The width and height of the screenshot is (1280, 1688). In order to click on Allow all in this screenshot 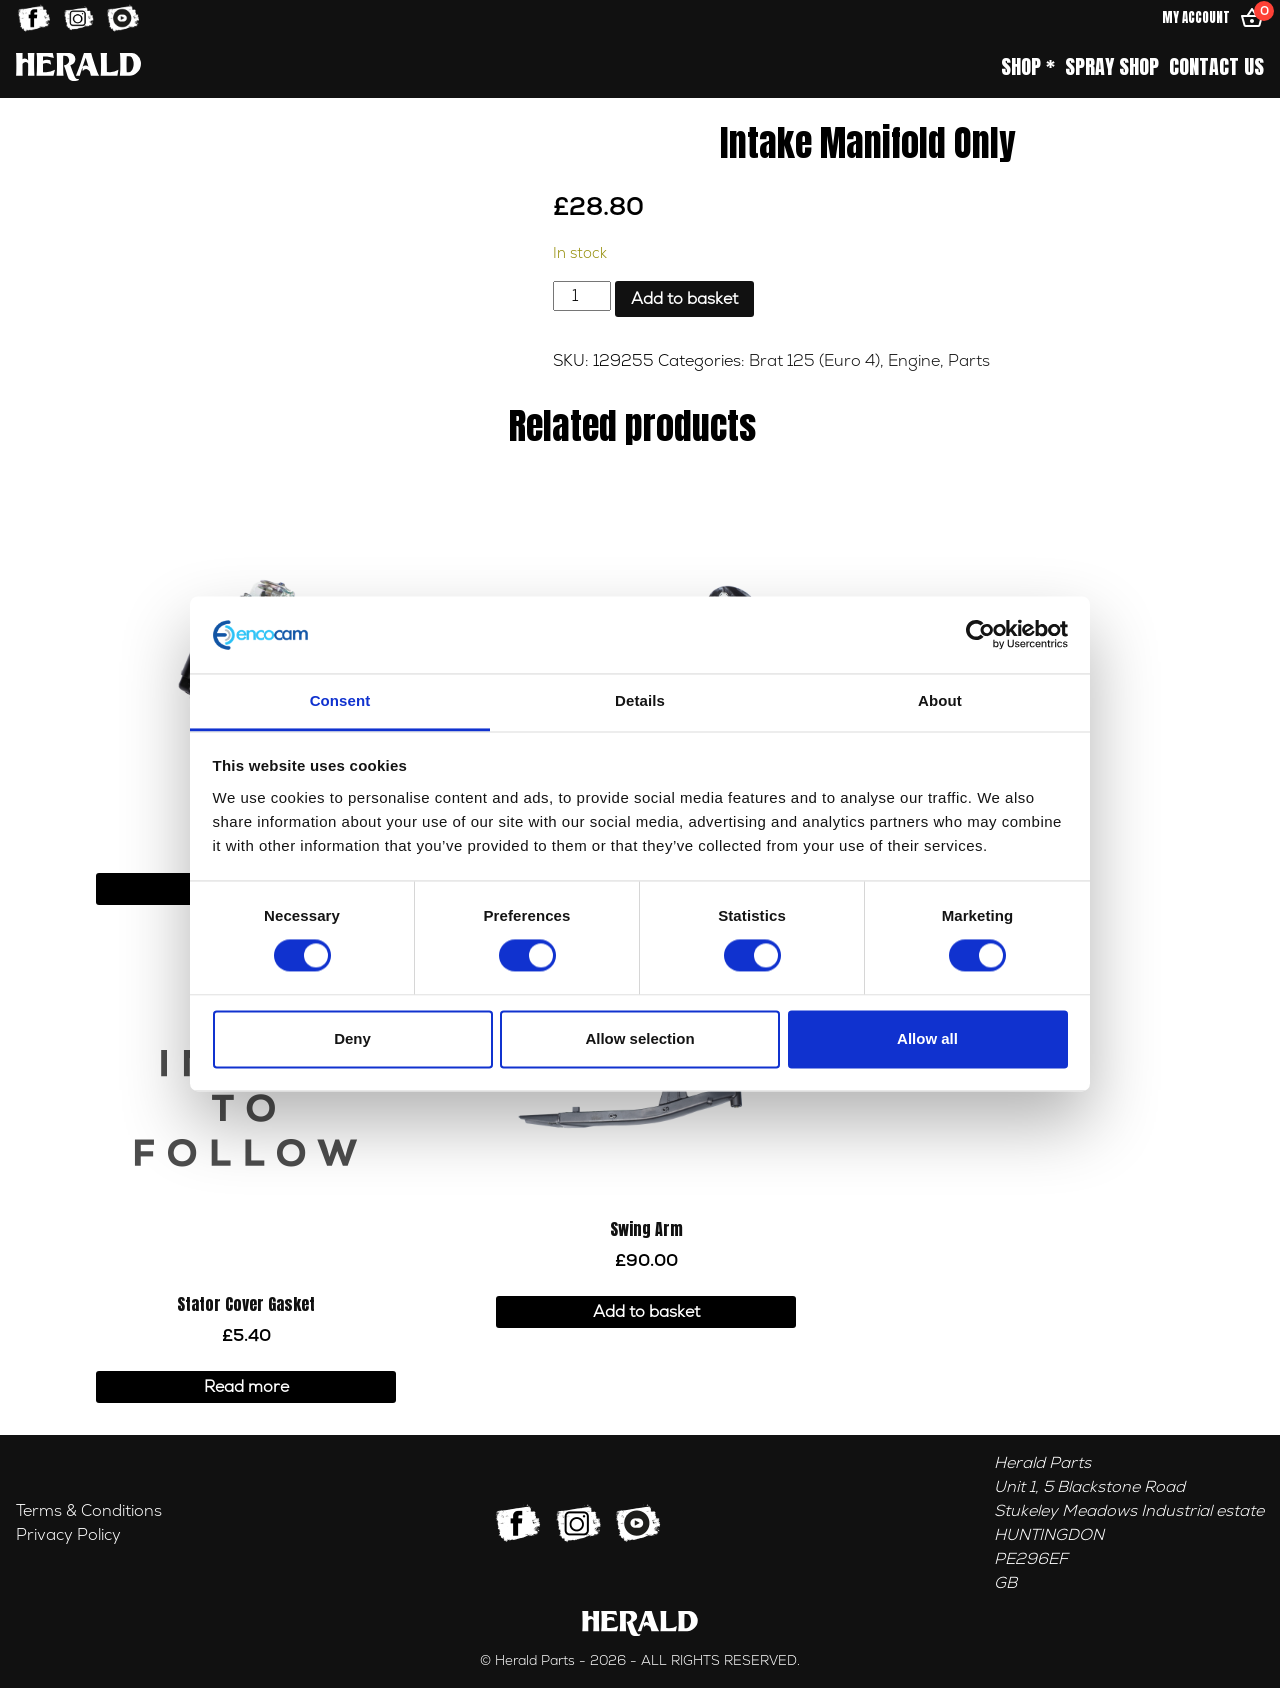, I will do `click(927, 1038)`.